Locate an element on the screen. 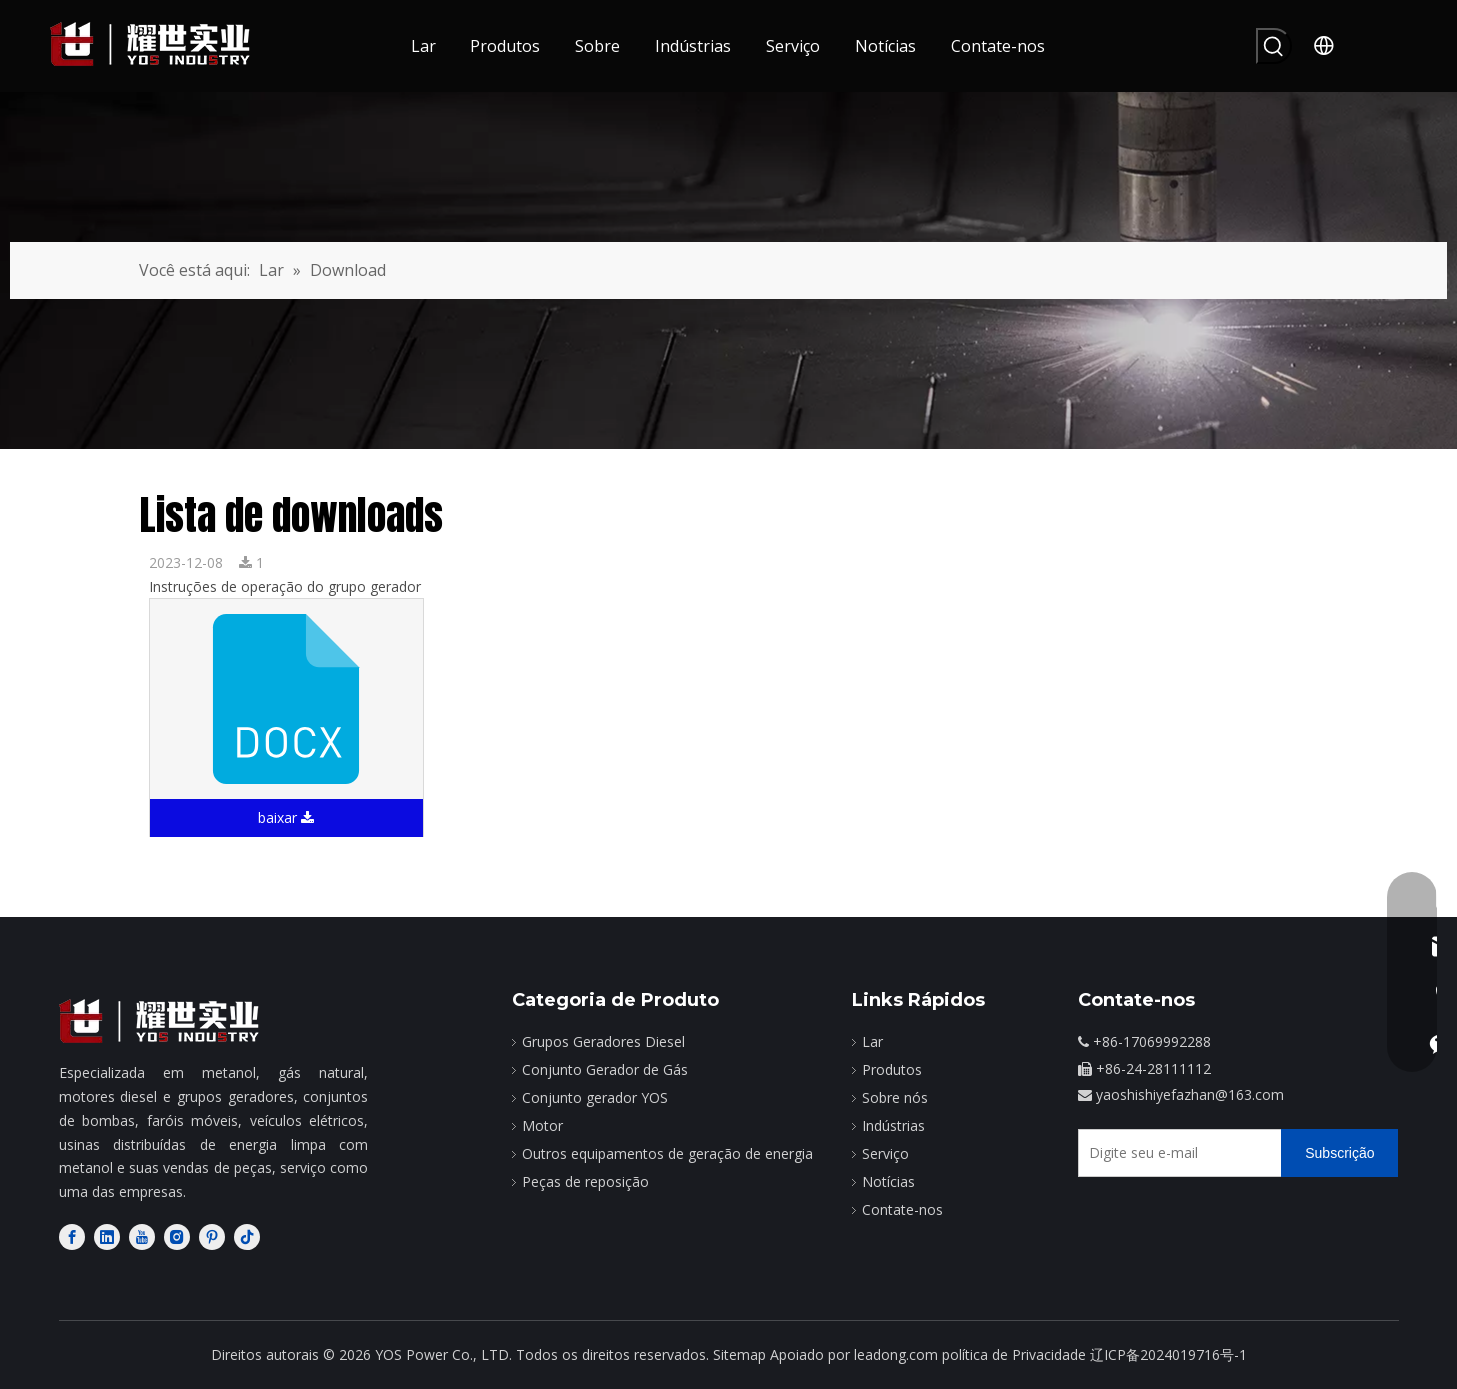 This screenshot has width=1457, height=1389. [fabricante de motores diesel] is located at coordinates (159, 1022).